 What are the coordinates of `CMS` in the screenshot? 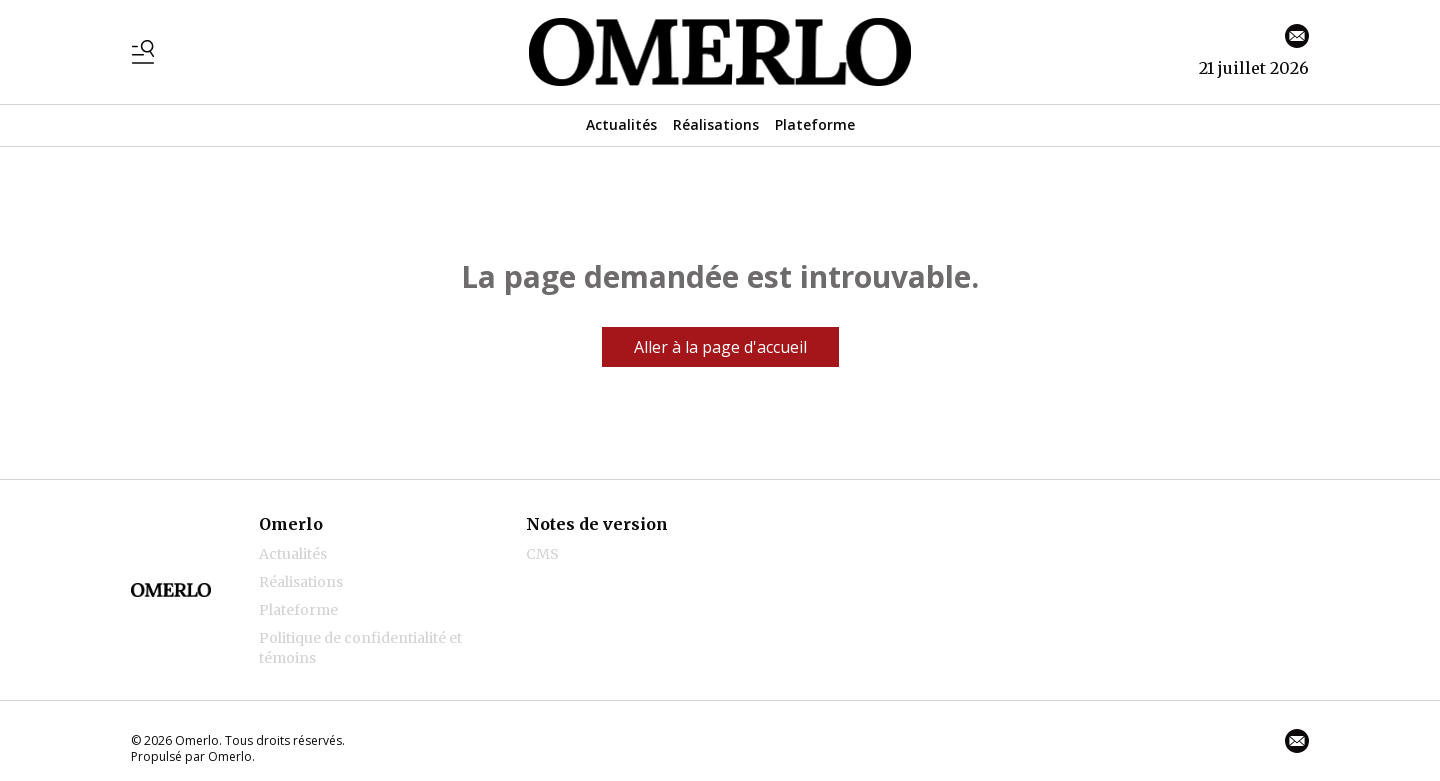 It's located at (542, 554).